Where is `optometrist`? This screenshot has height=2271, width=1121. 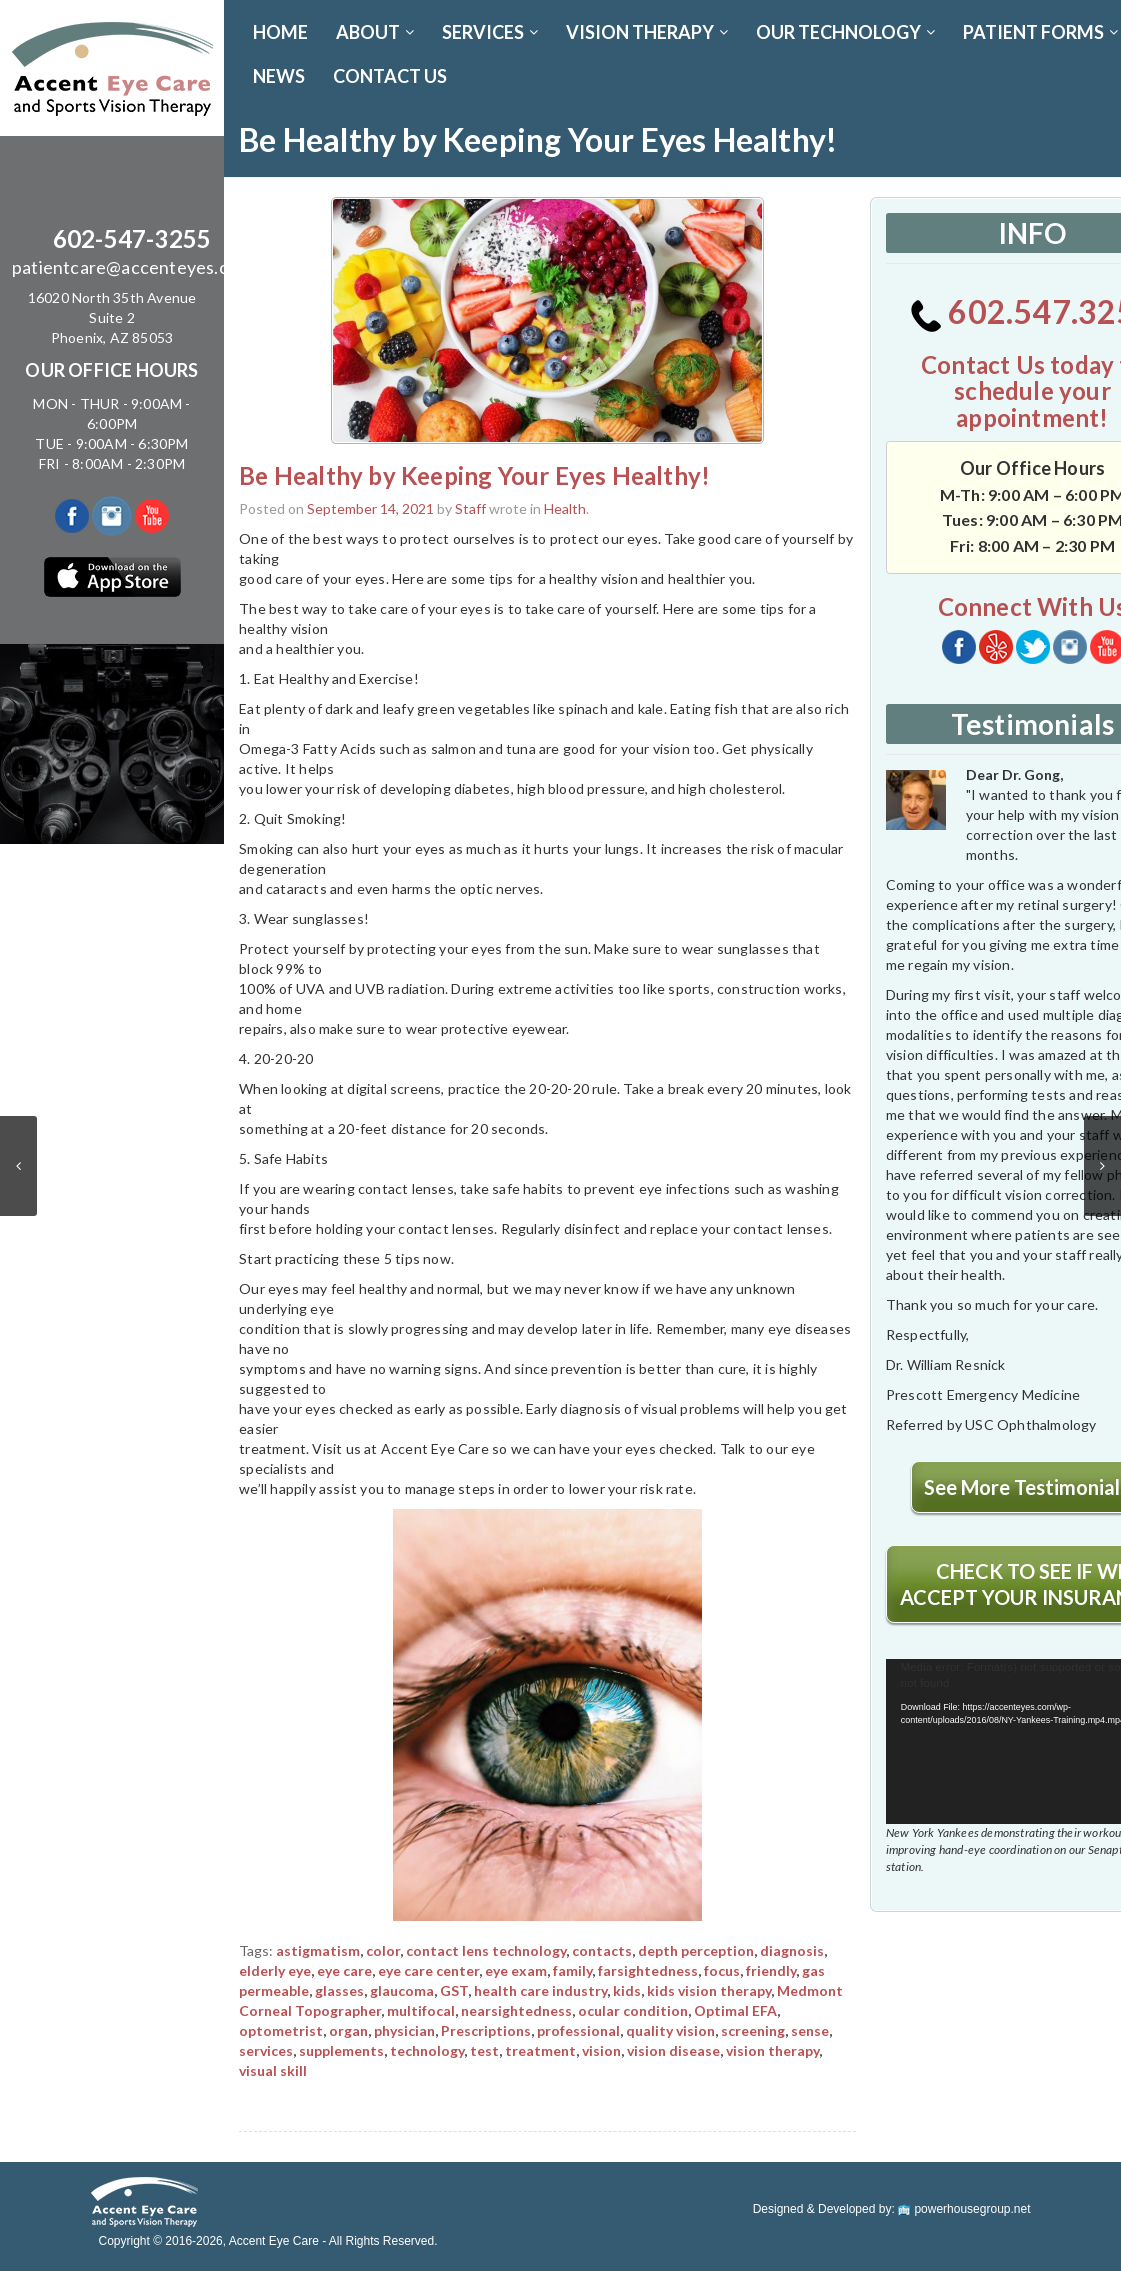 optometrist is located at coordinates (281, 2030).